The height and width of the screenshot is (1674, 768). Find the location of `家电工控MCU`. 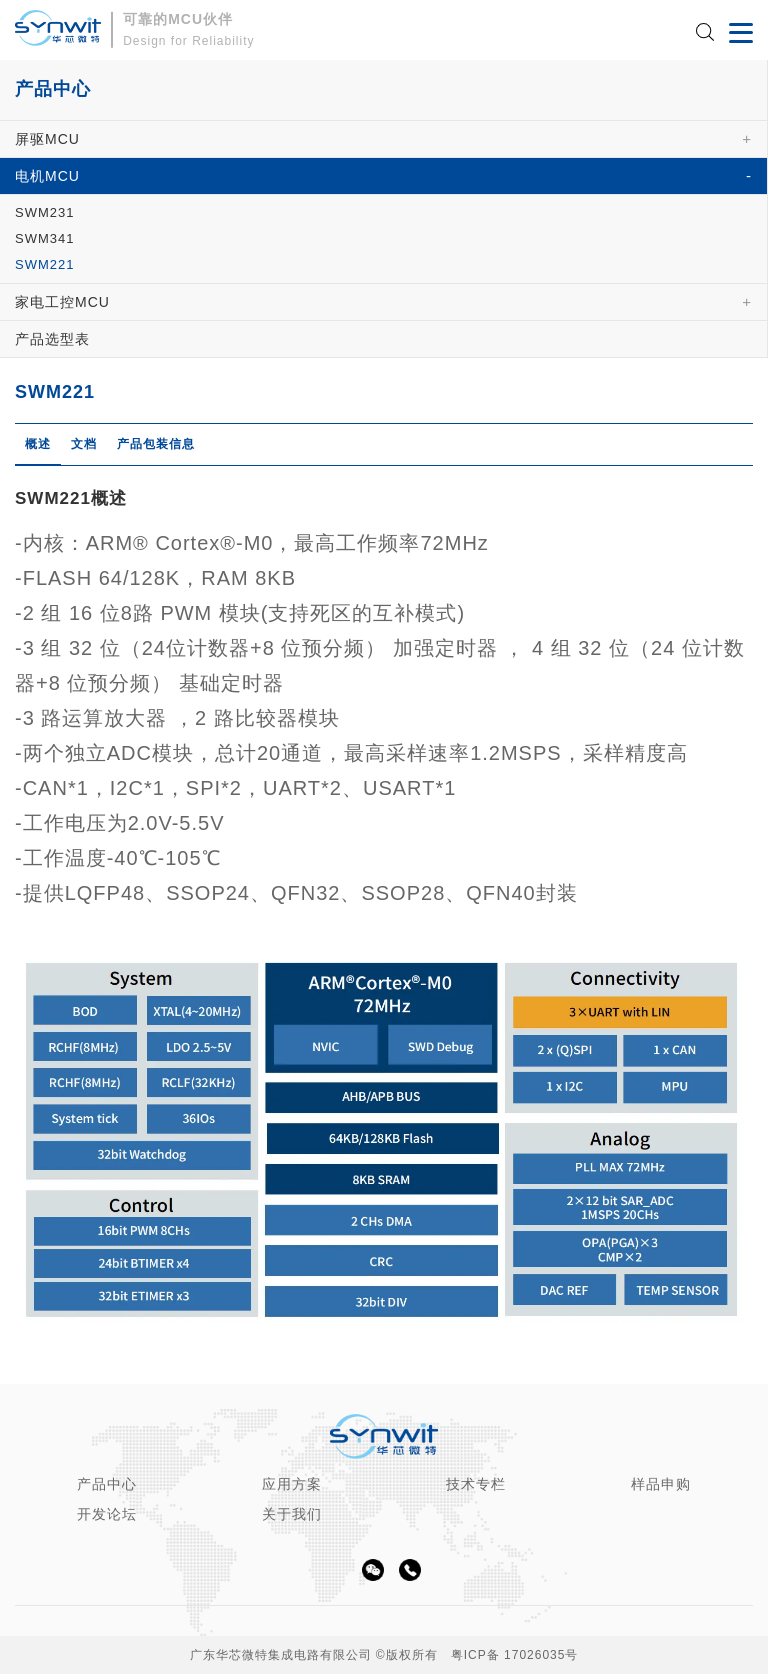

家电工控MCU is located at coordinates (62, 302).